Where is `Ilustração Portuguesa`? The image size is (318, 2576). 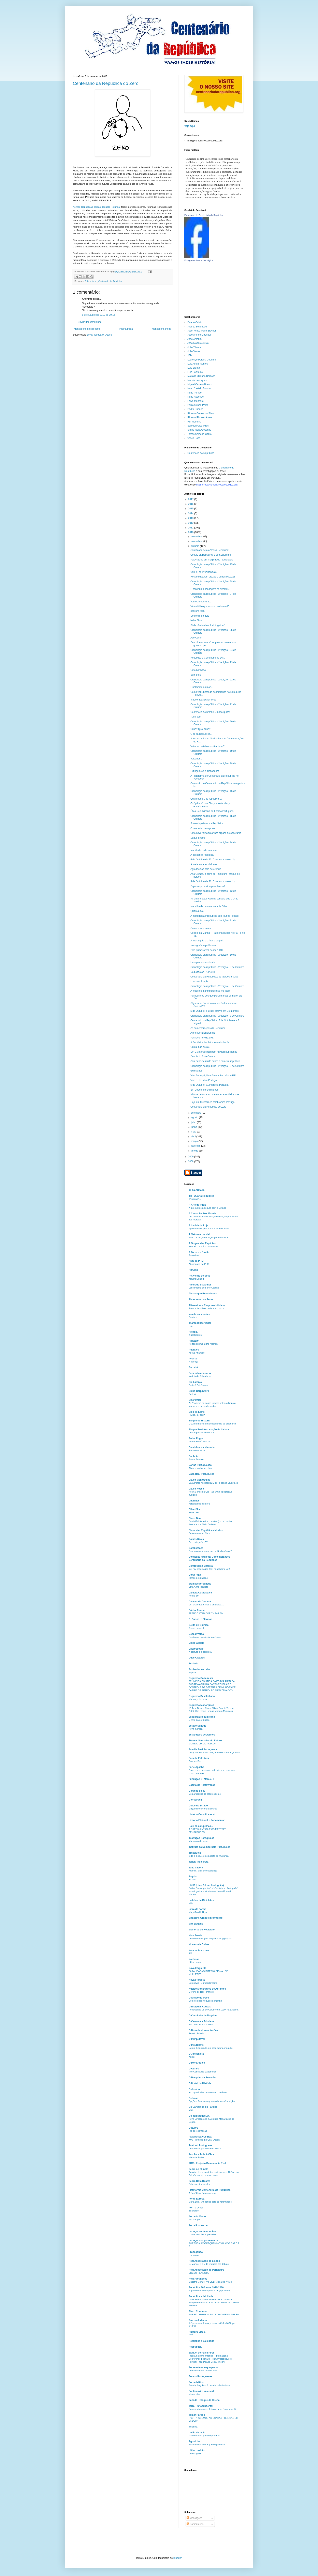
Ilustração Portuguesa is located at coordinates (201, 1838).